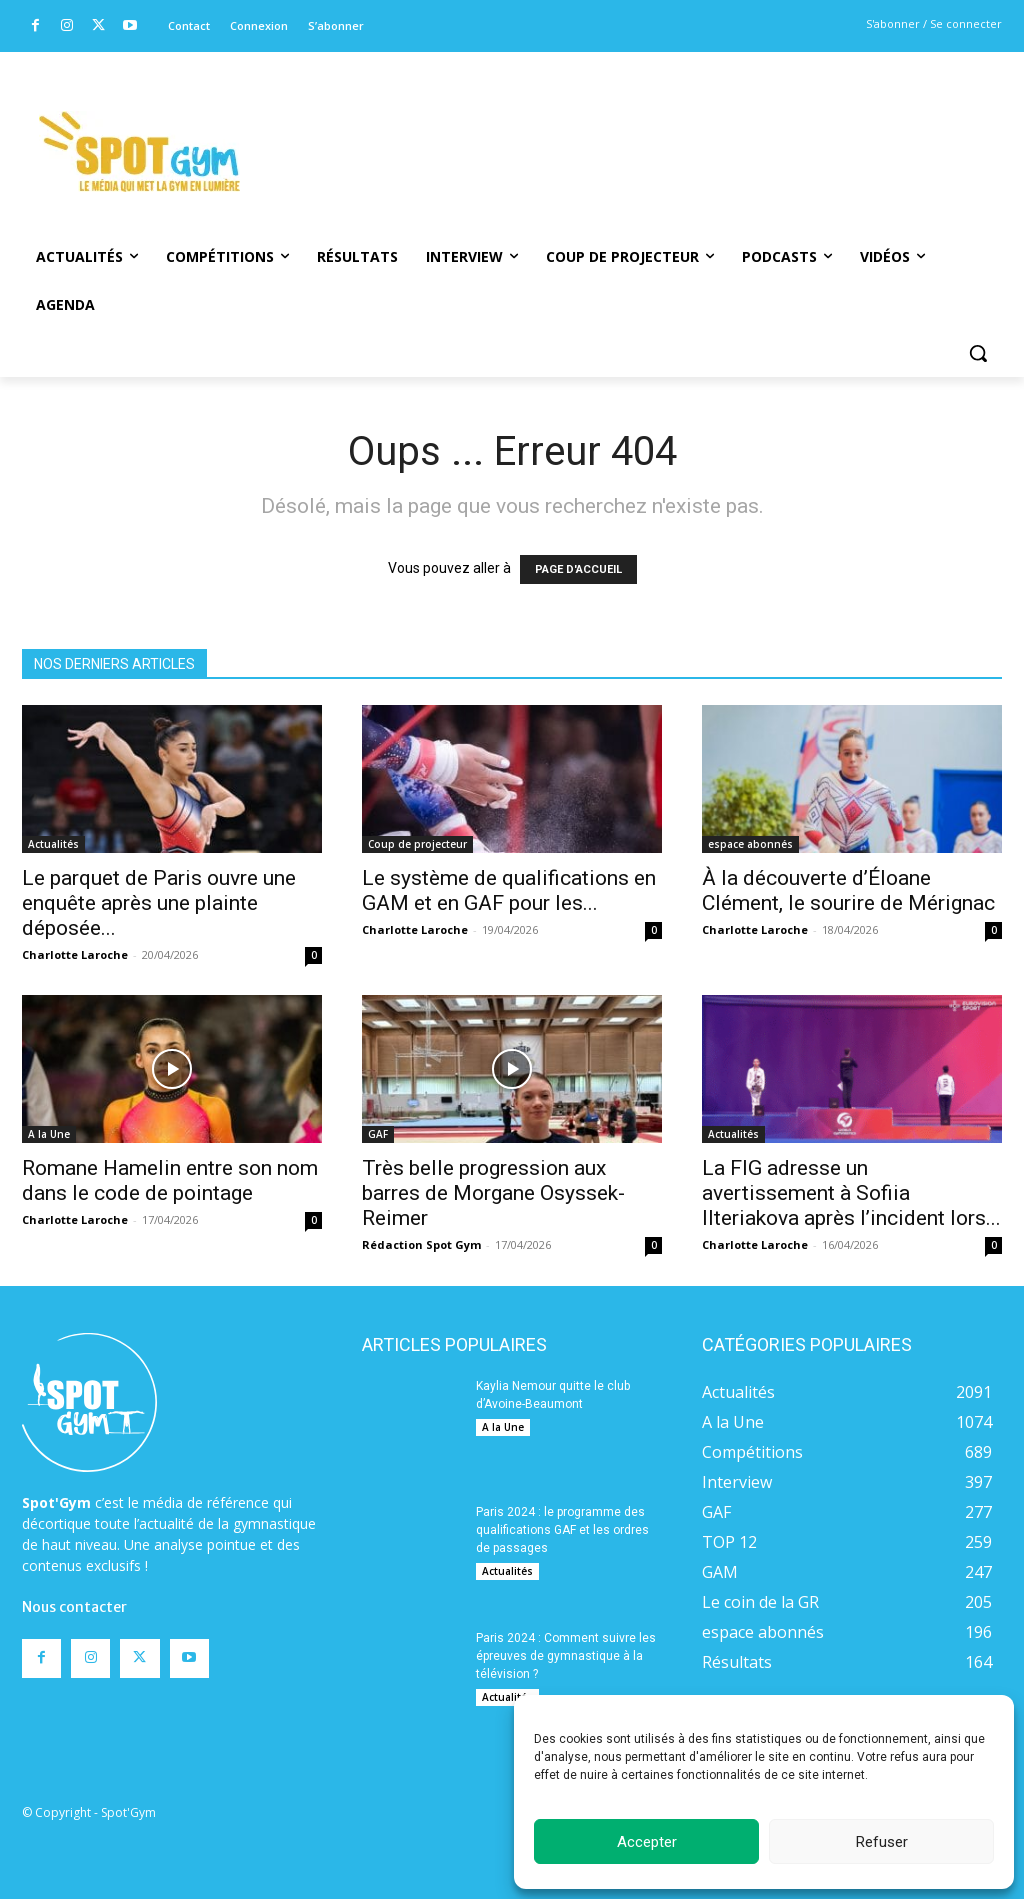 This screenshot has height=1899, width=1024. I want to click on Accepter, so click(647, 1842).